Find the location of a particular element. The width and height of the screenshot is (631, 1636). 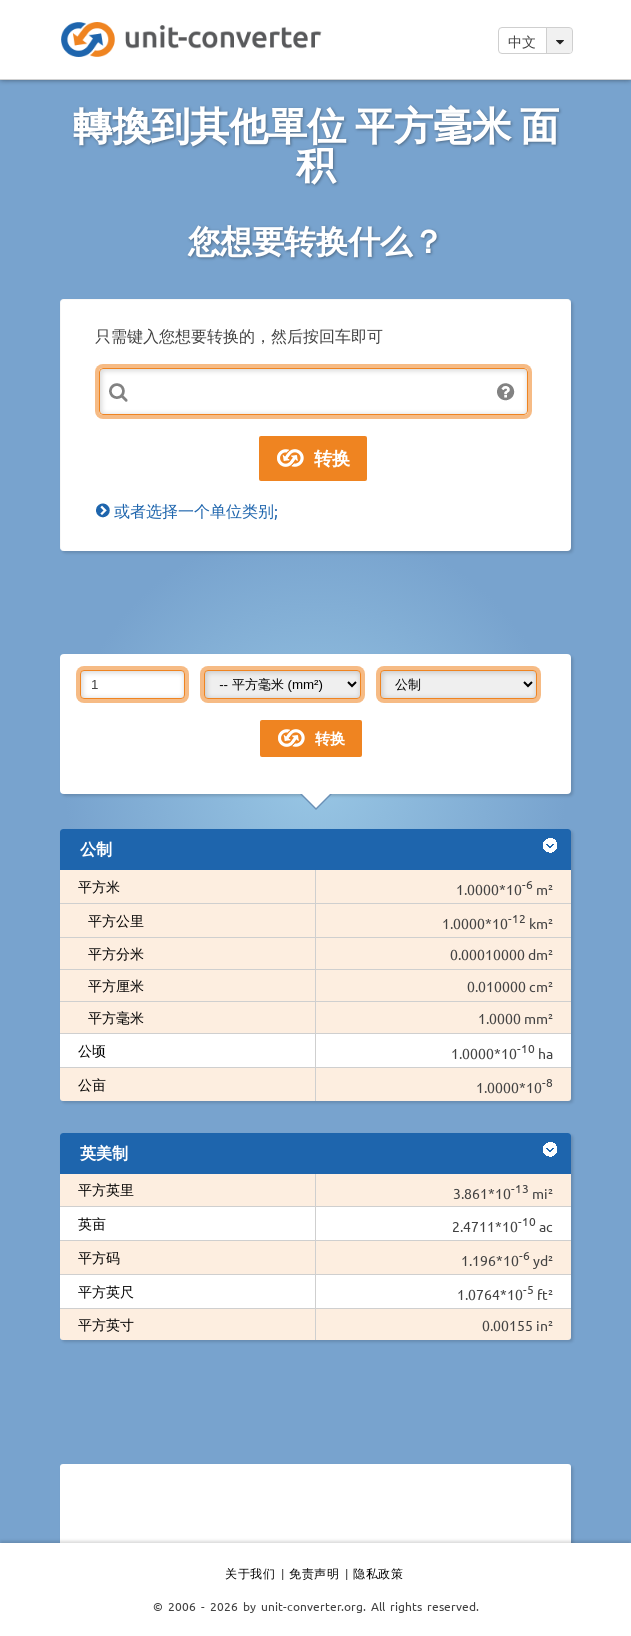

公亩 is located at coordinates (92, 1084).